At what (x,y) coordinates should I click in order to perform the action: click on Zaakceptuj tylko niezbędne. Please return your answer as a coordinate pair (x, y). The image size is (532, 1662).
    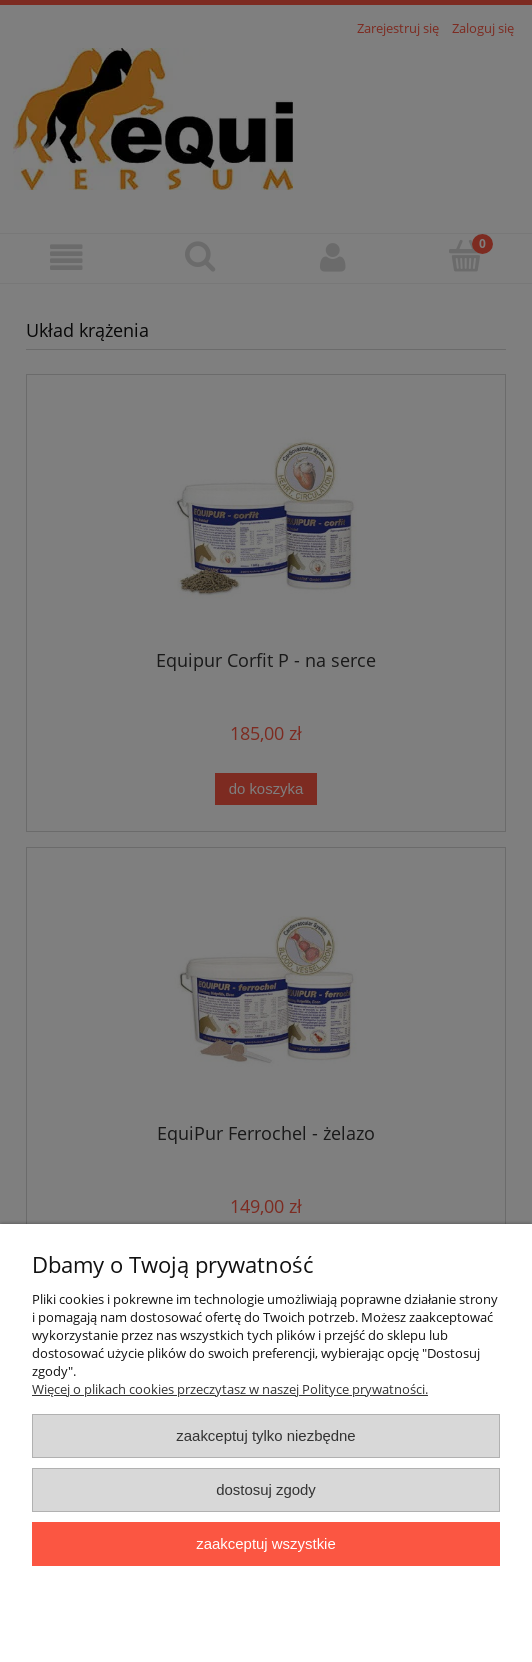
    Looking at the image, I should click on (265, 1435).